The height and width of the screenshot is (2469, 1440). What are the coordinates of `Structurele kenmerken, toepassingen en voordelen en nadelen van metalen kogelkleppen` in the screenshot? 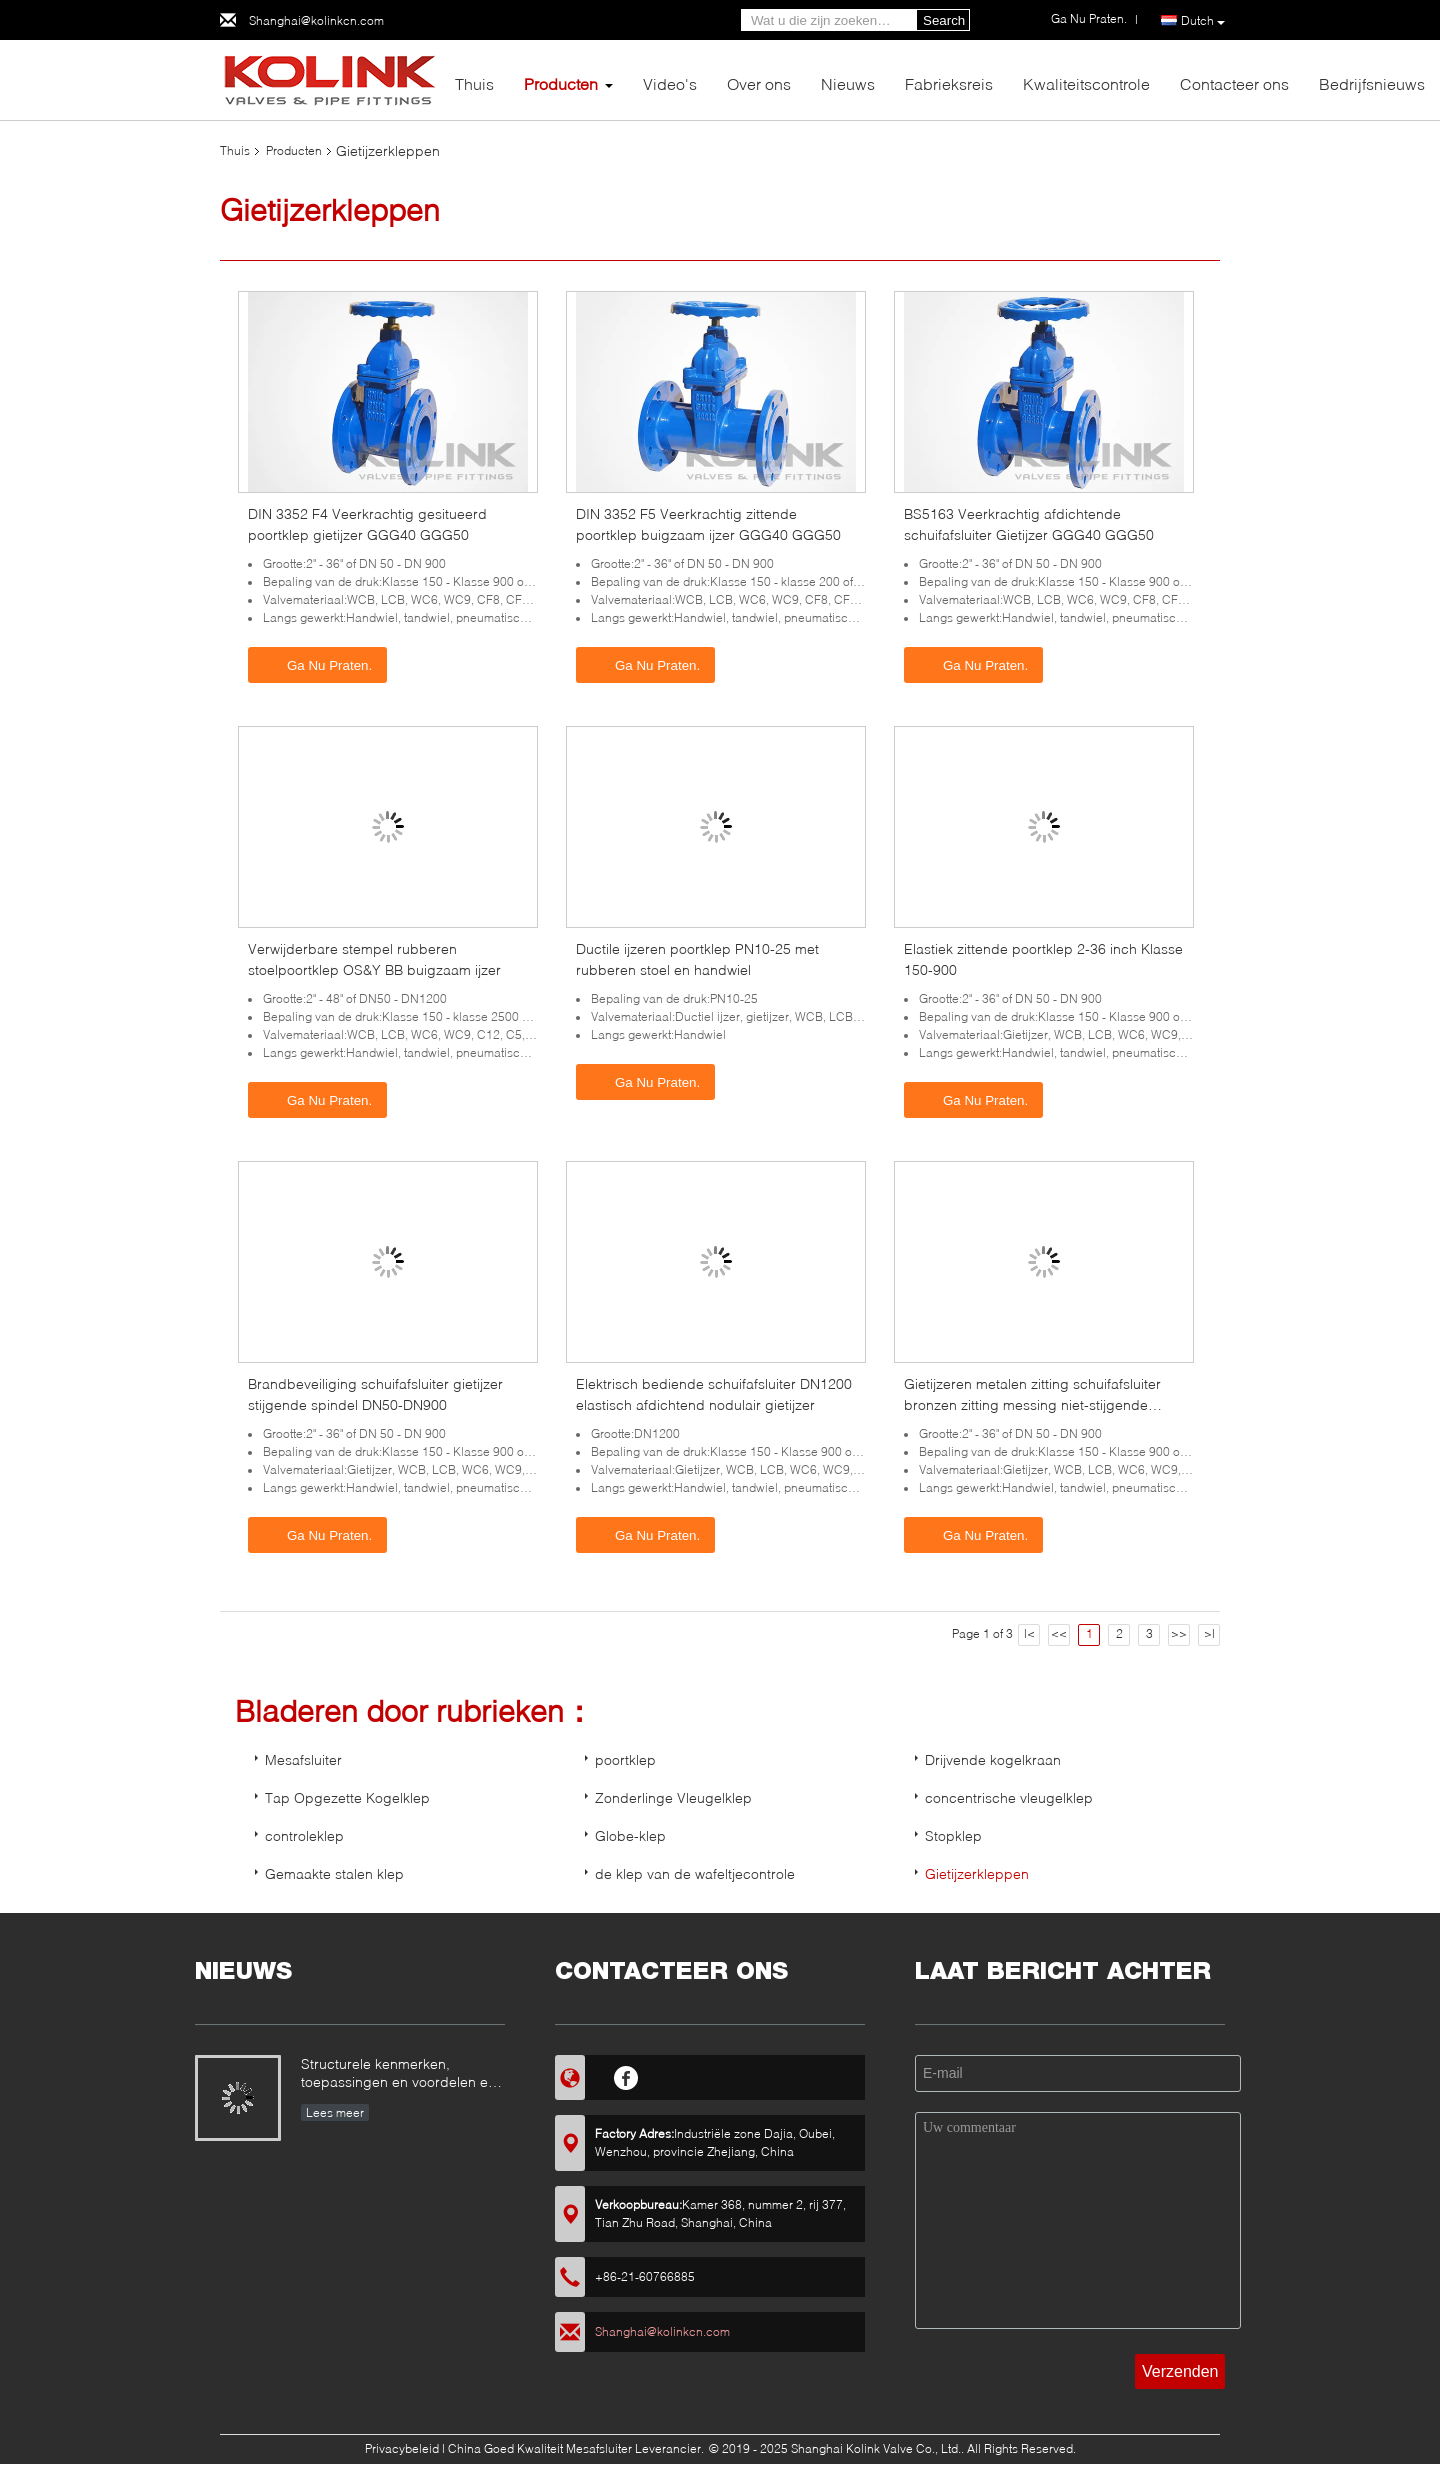 It's located at (398, 2074).